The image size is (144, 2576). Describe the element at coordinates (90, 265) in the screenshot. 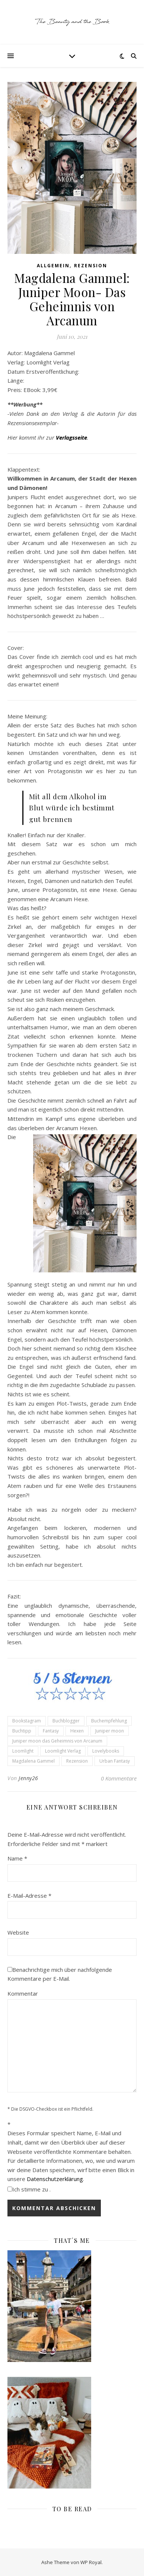

I see `Rezension` at that location.